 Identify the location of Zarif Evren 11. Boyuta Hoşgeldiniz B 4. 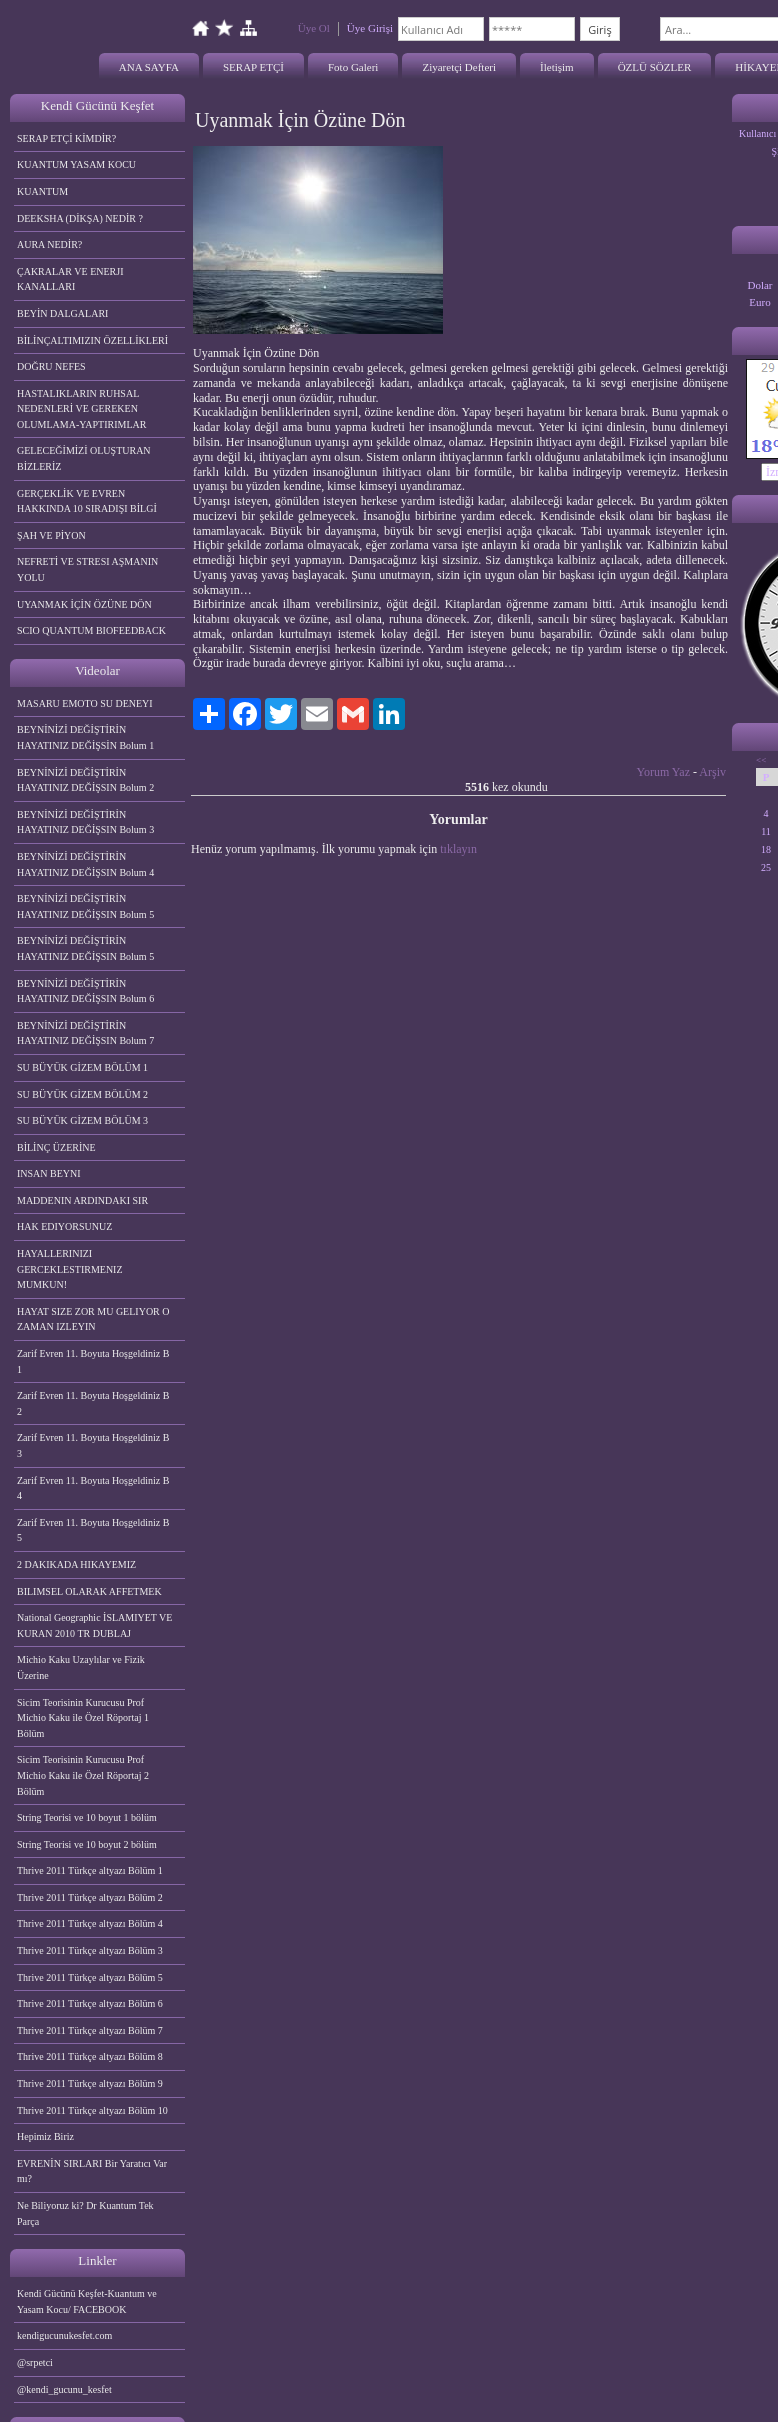
(93, 1488).